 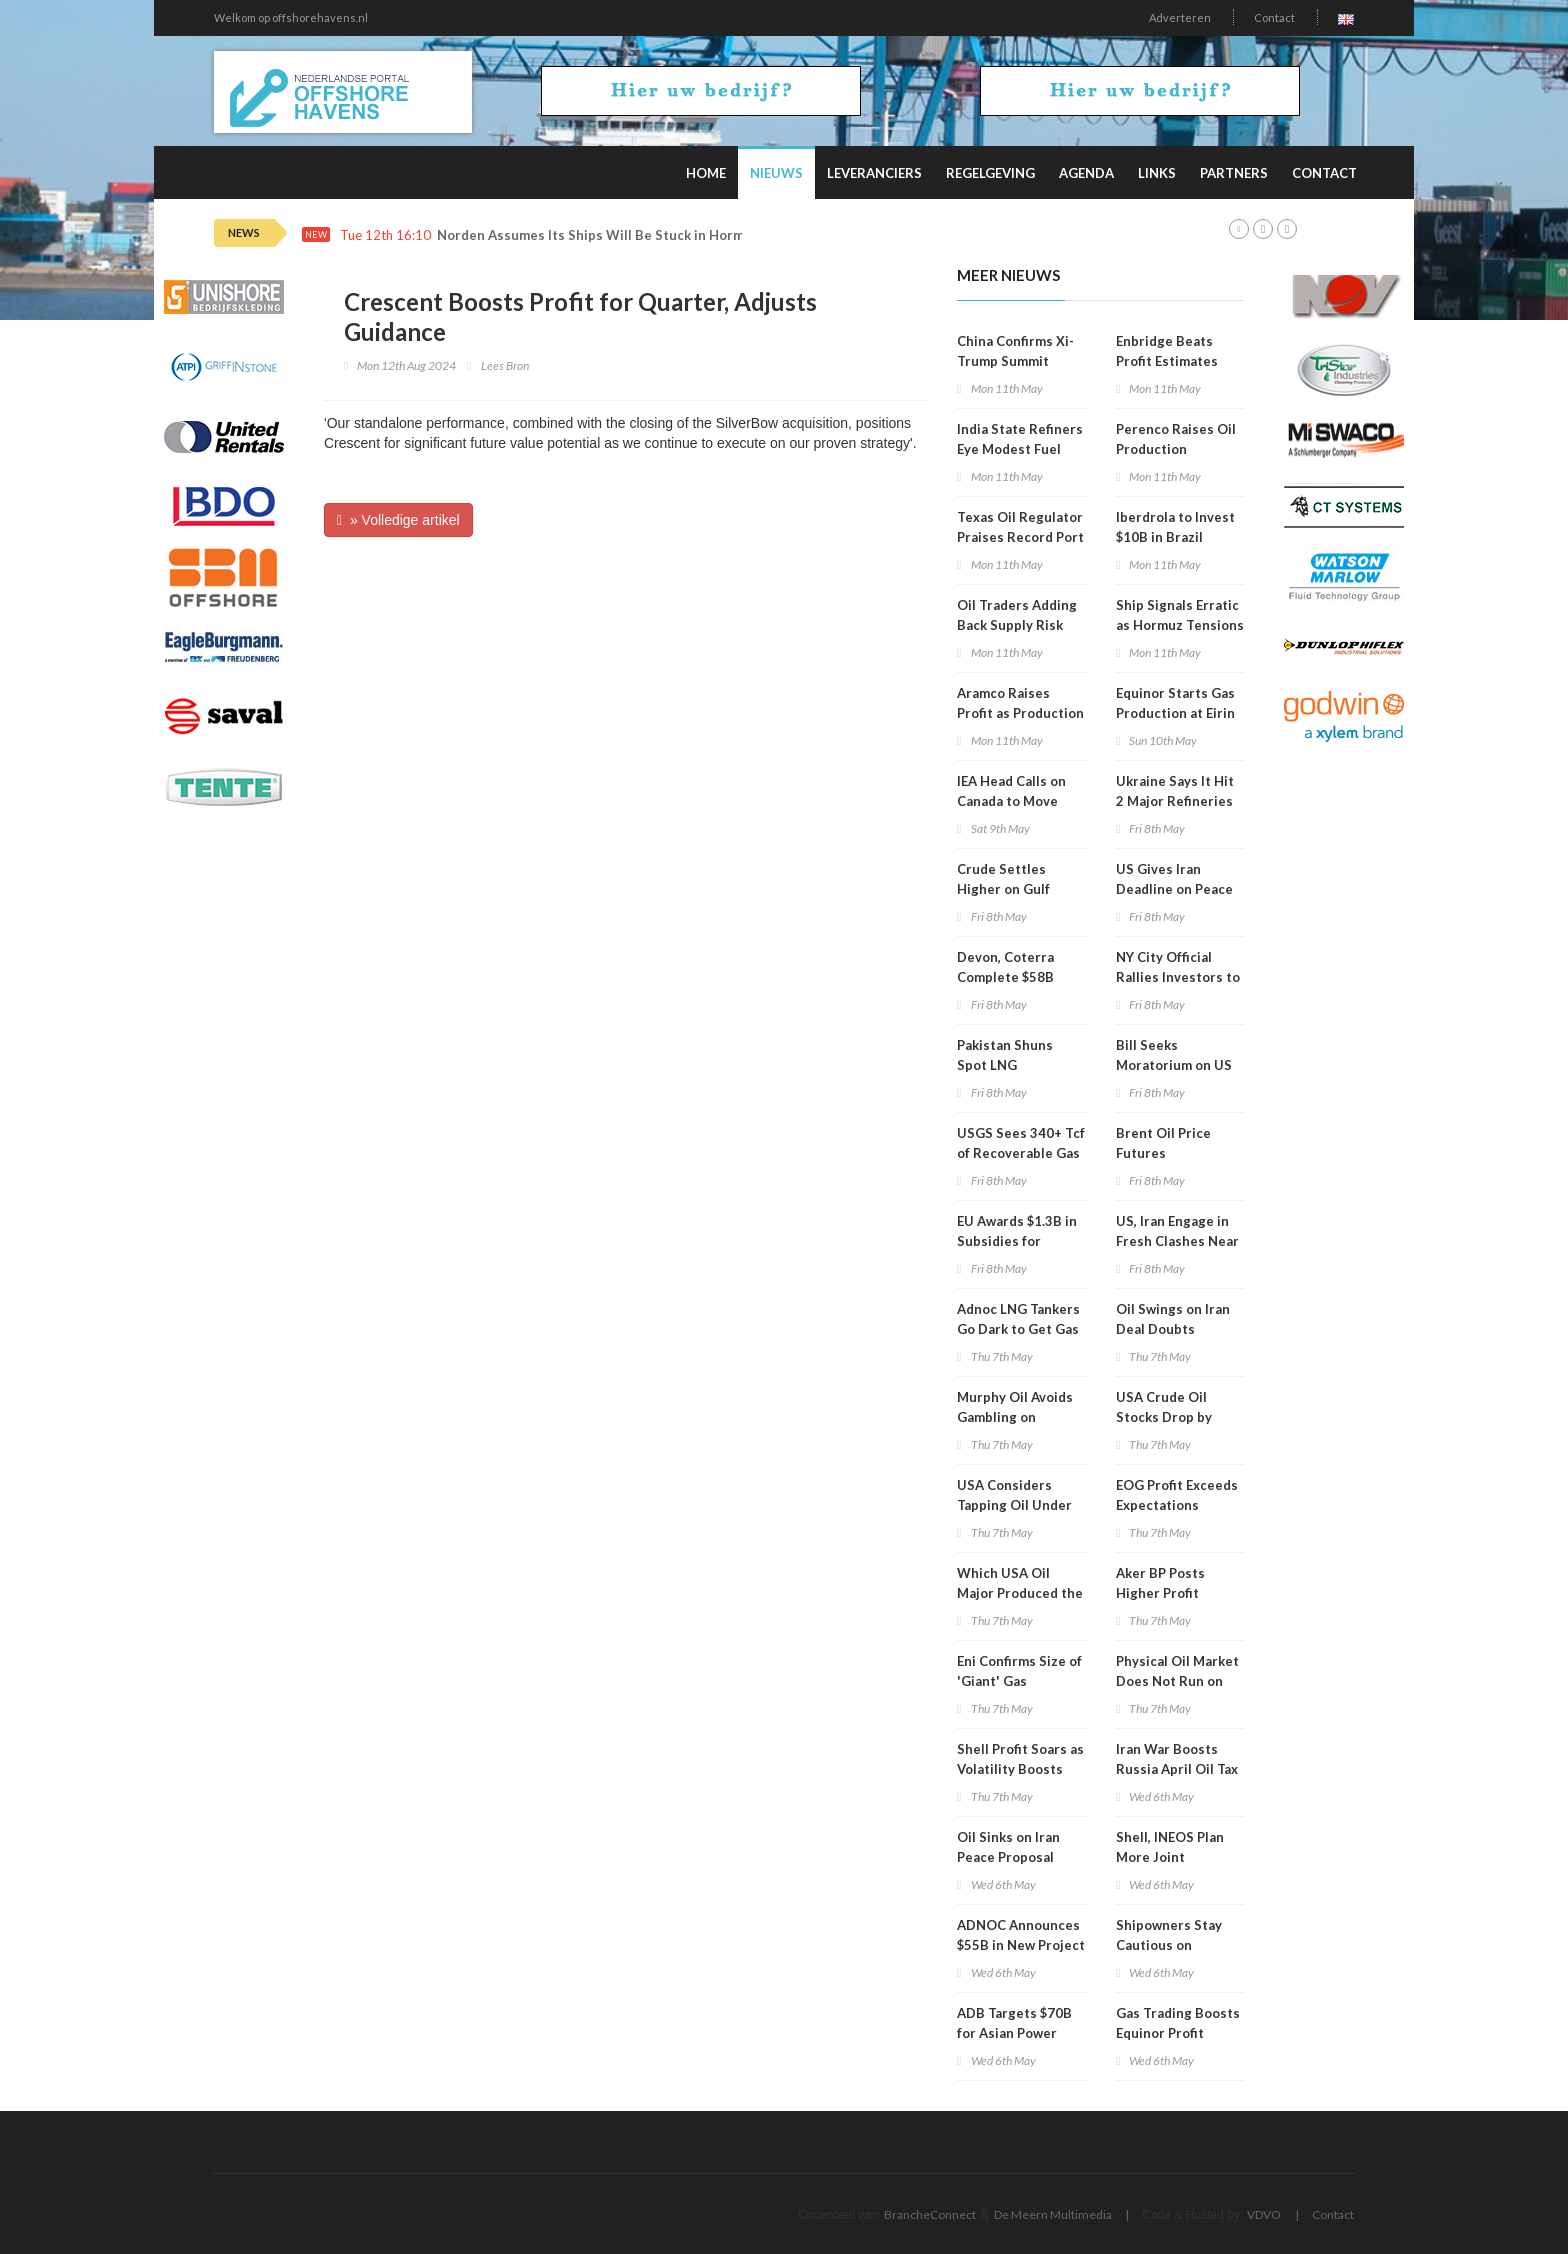 What do you see at coordinates (1177, 1857) in the screenshot?
I see `Shell, INEOS Plan More Joint Tiebacks in US Gulf` at bounding box center [1177, 1857].